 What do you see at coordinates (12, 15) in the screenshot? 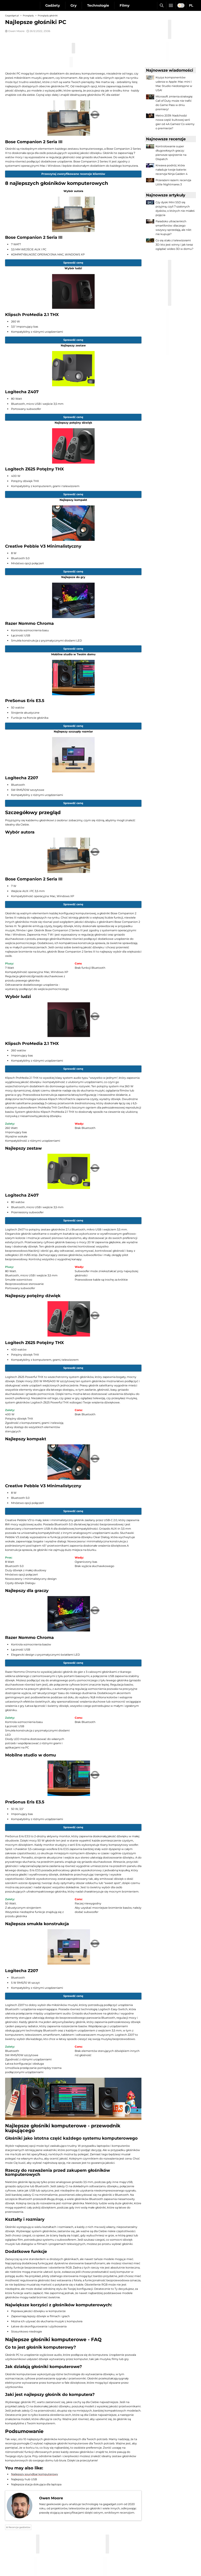
I see `Gagadget.pl` at bounding box center [12, 15].